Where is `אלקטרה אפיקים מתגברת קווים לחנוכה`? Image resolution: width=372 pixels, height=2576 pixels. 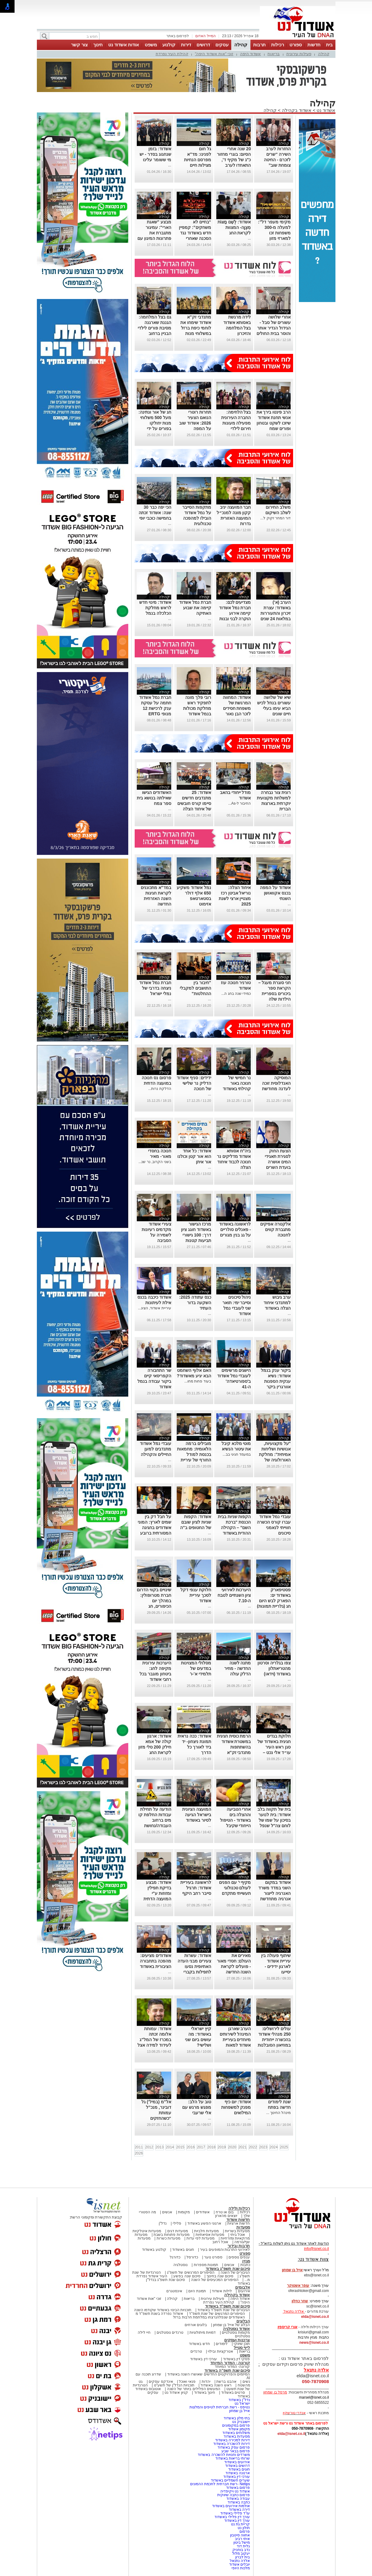
אלקטרה אפיקים מתגברת קווים לחנוכה is located at coordinates (275, 1229).